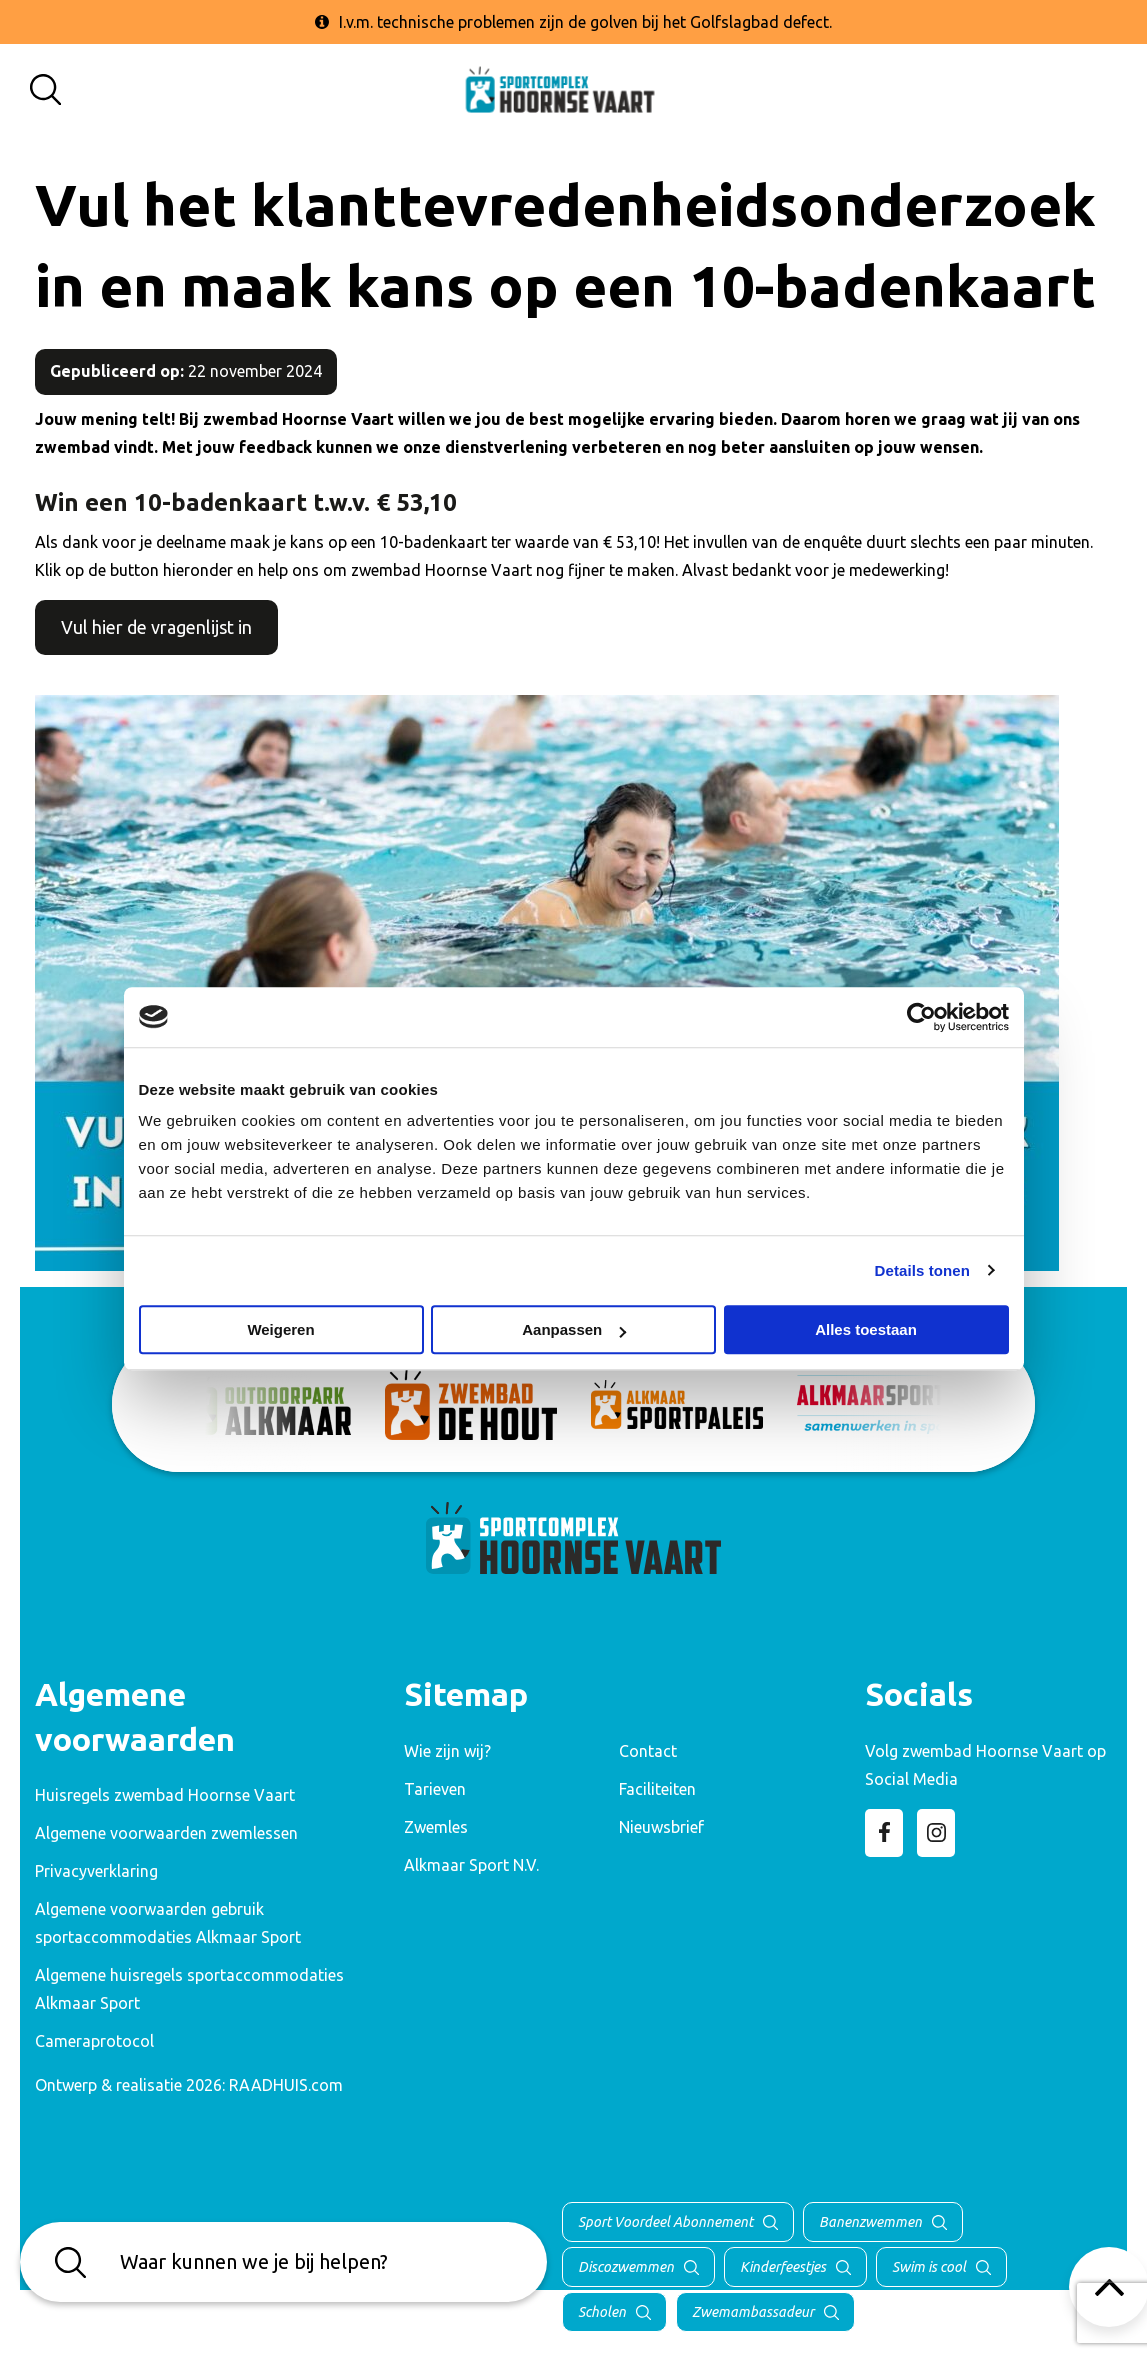 This screenshot has height=2357, width=1147. Describe the element at coordinates (661, 1827) in the screenshot. I see `Nieuwsbrief [menuitem]` at that location.